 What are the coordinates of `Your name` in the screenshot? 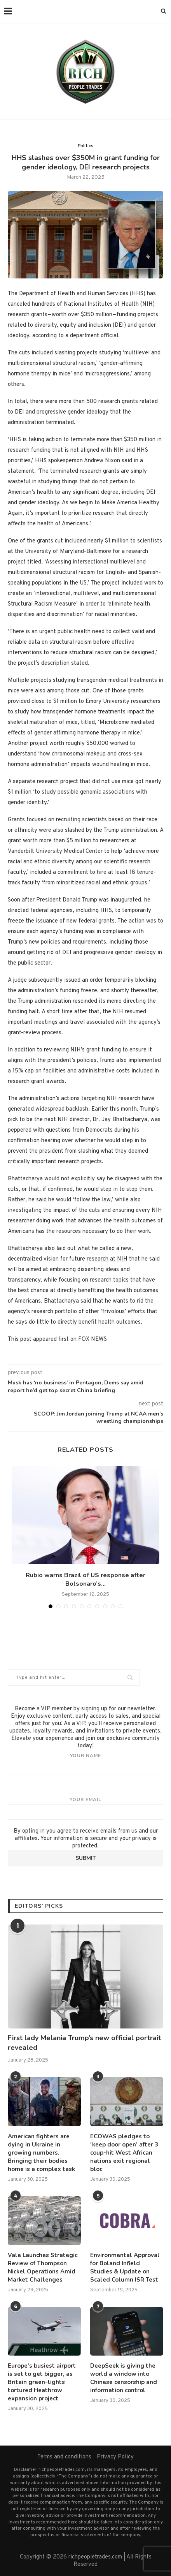 It's located at (85, 1764).